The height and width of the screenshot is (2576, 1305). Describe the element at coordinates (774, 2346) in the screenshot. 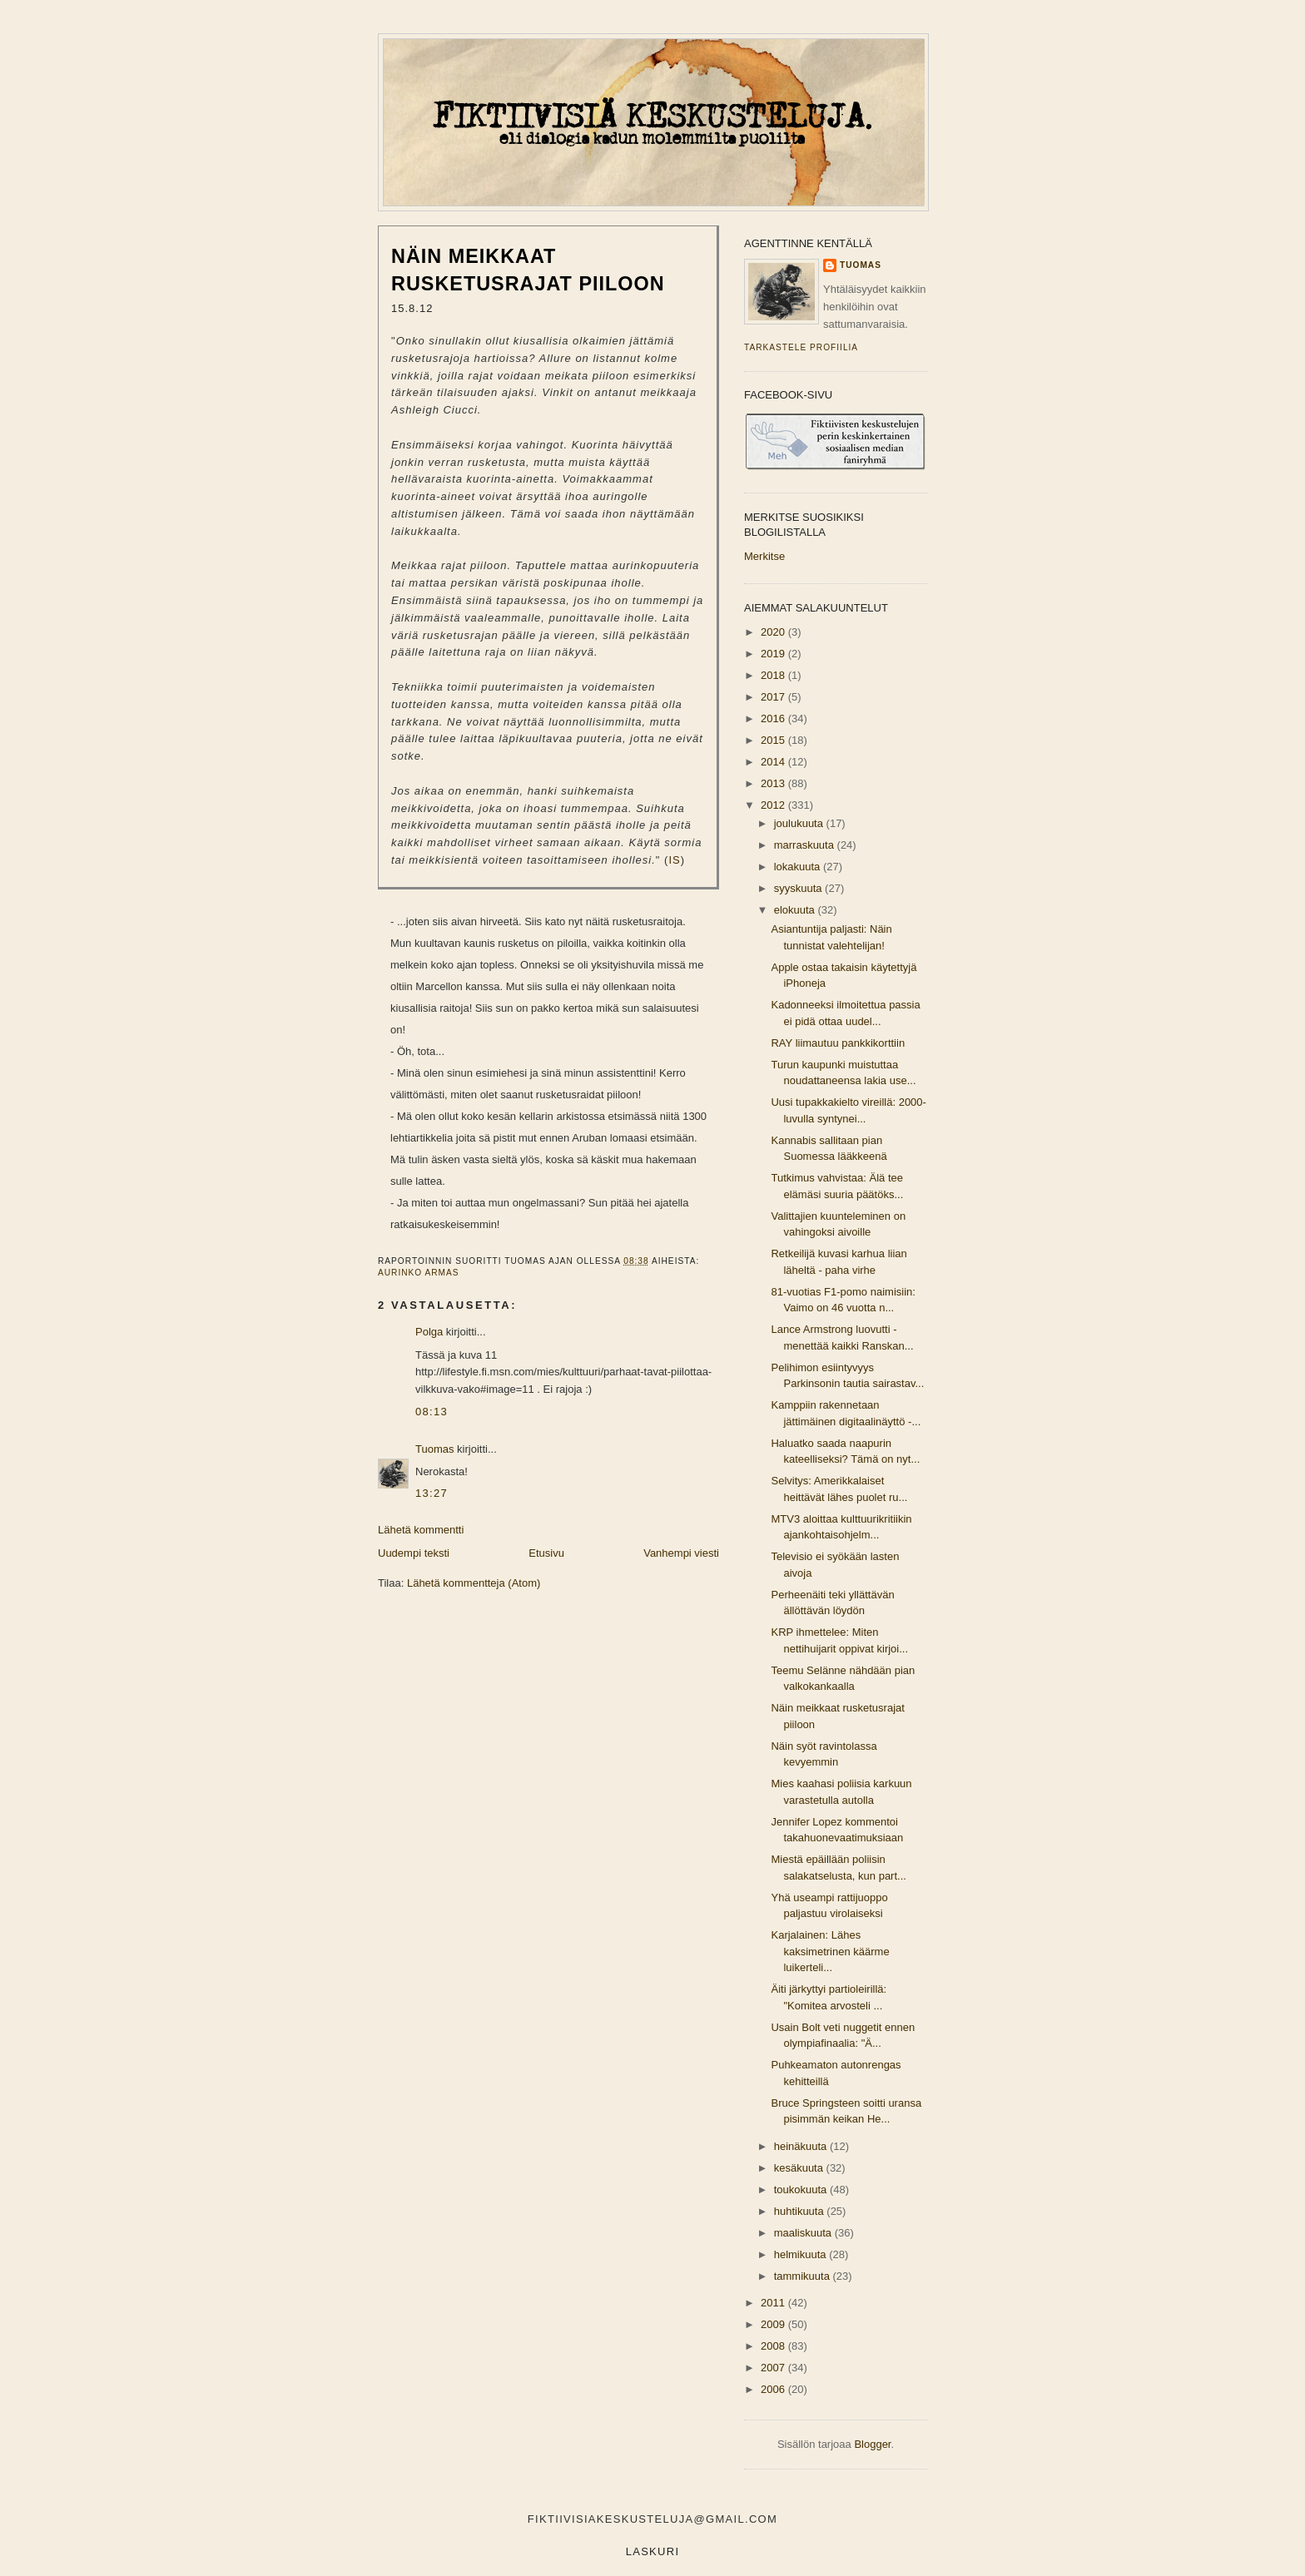

I see `2008` at that location.